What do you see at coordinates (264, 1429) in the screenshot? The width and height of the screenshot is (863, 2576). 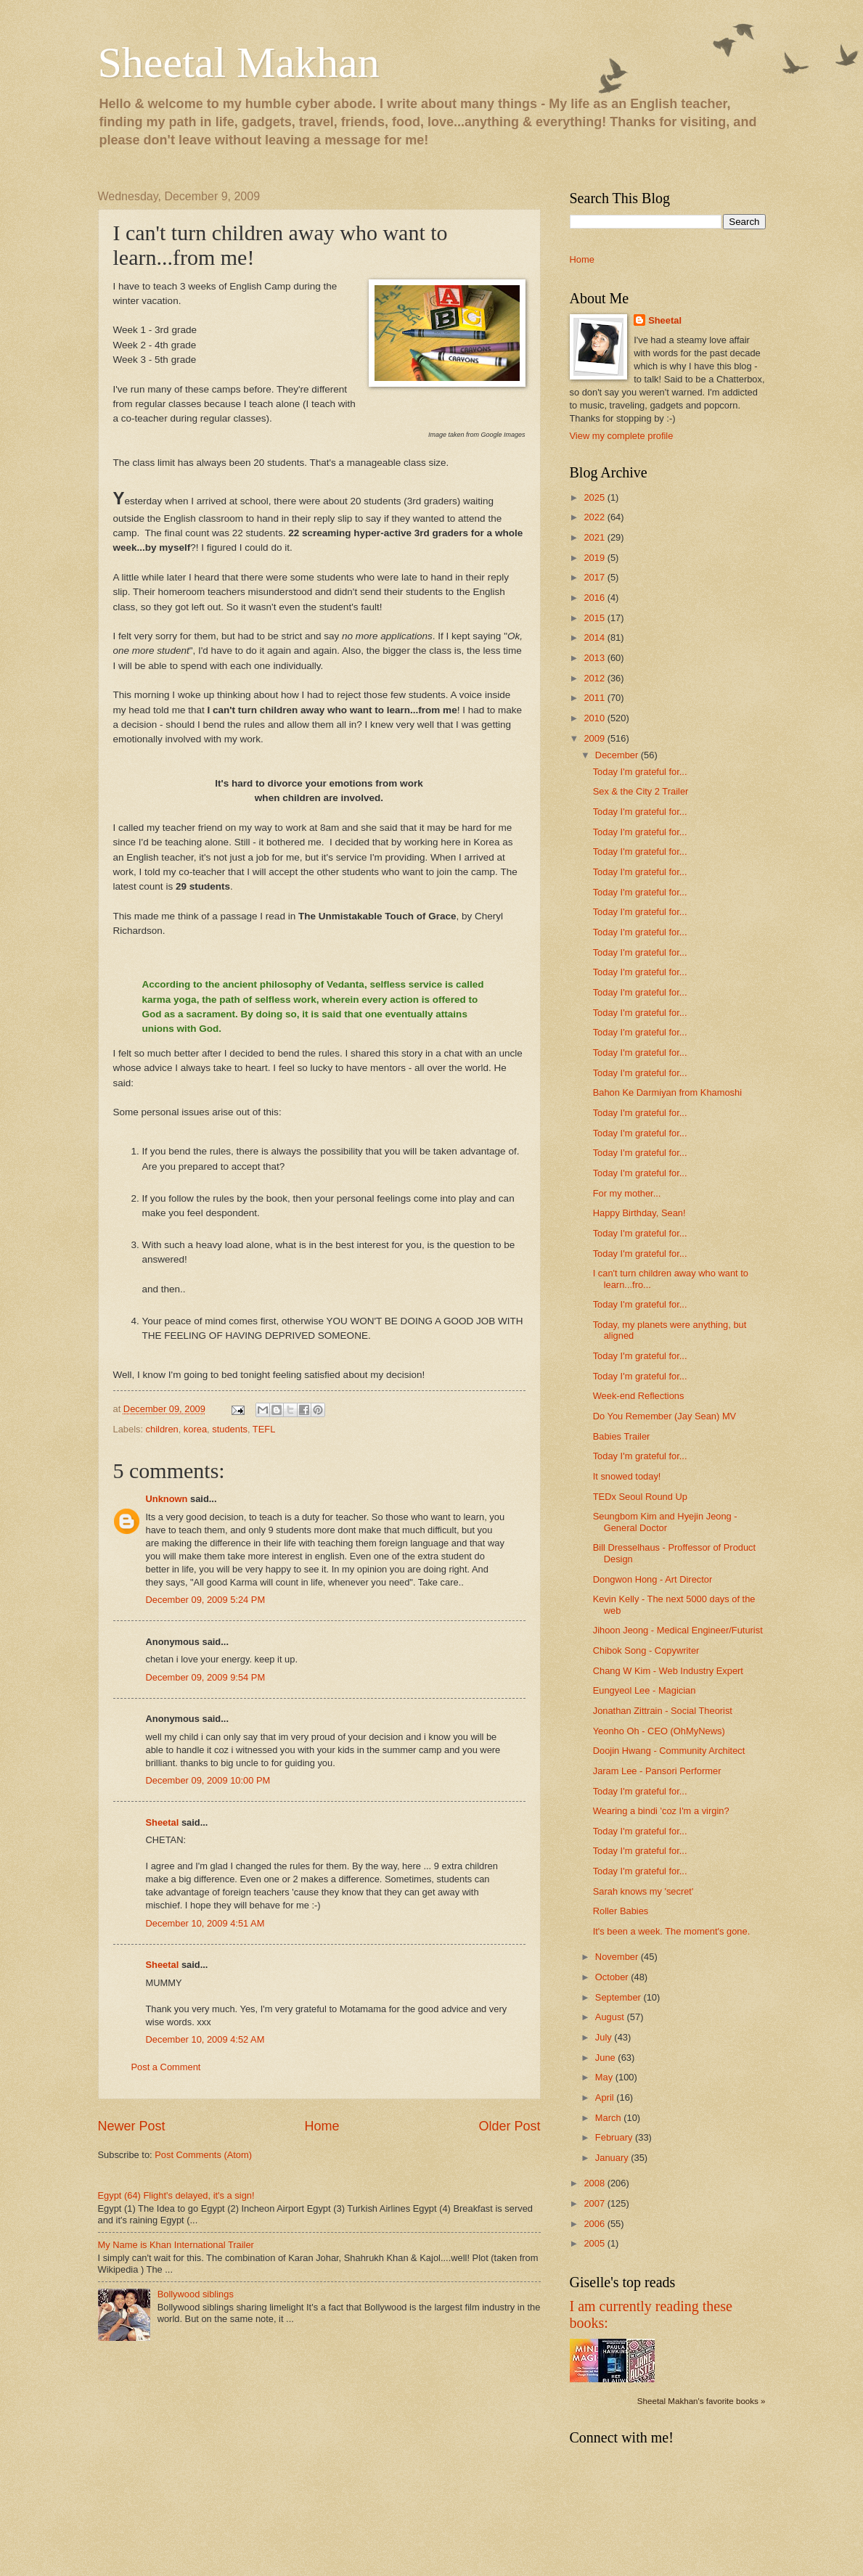 I see `TEFL` at bounding box center [264, 1429].